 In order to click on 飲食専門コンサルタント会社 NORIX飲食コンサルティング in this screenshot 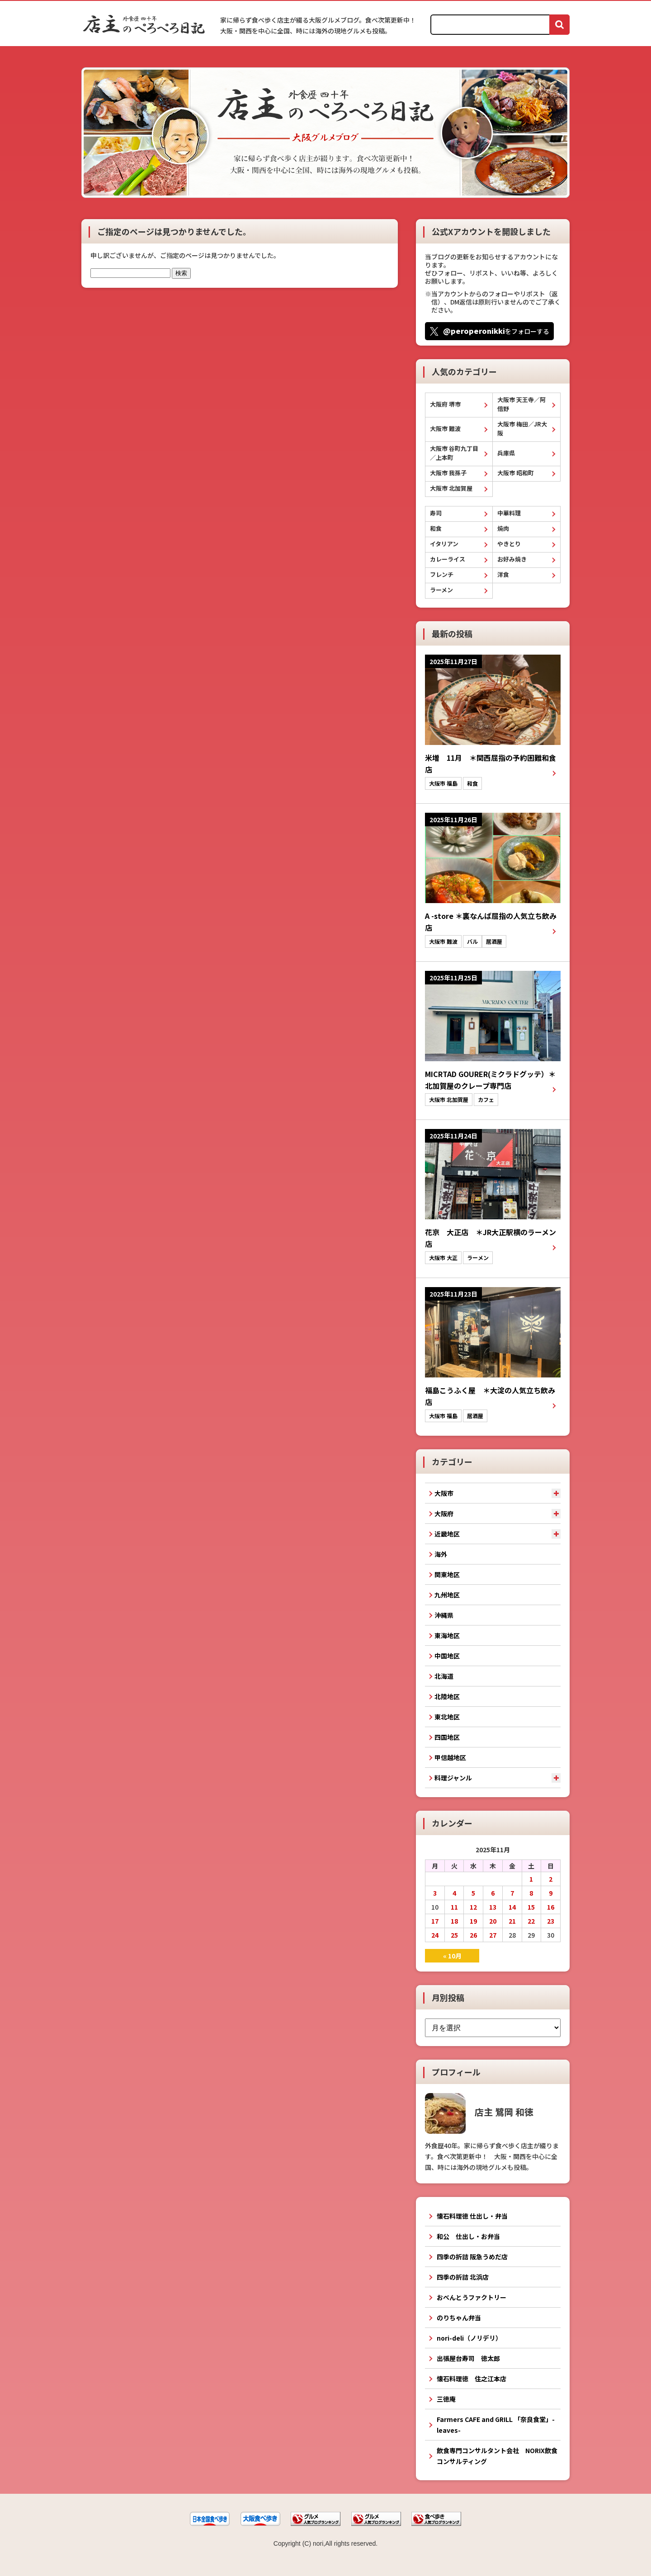, I will do `click(497, 2456)`.